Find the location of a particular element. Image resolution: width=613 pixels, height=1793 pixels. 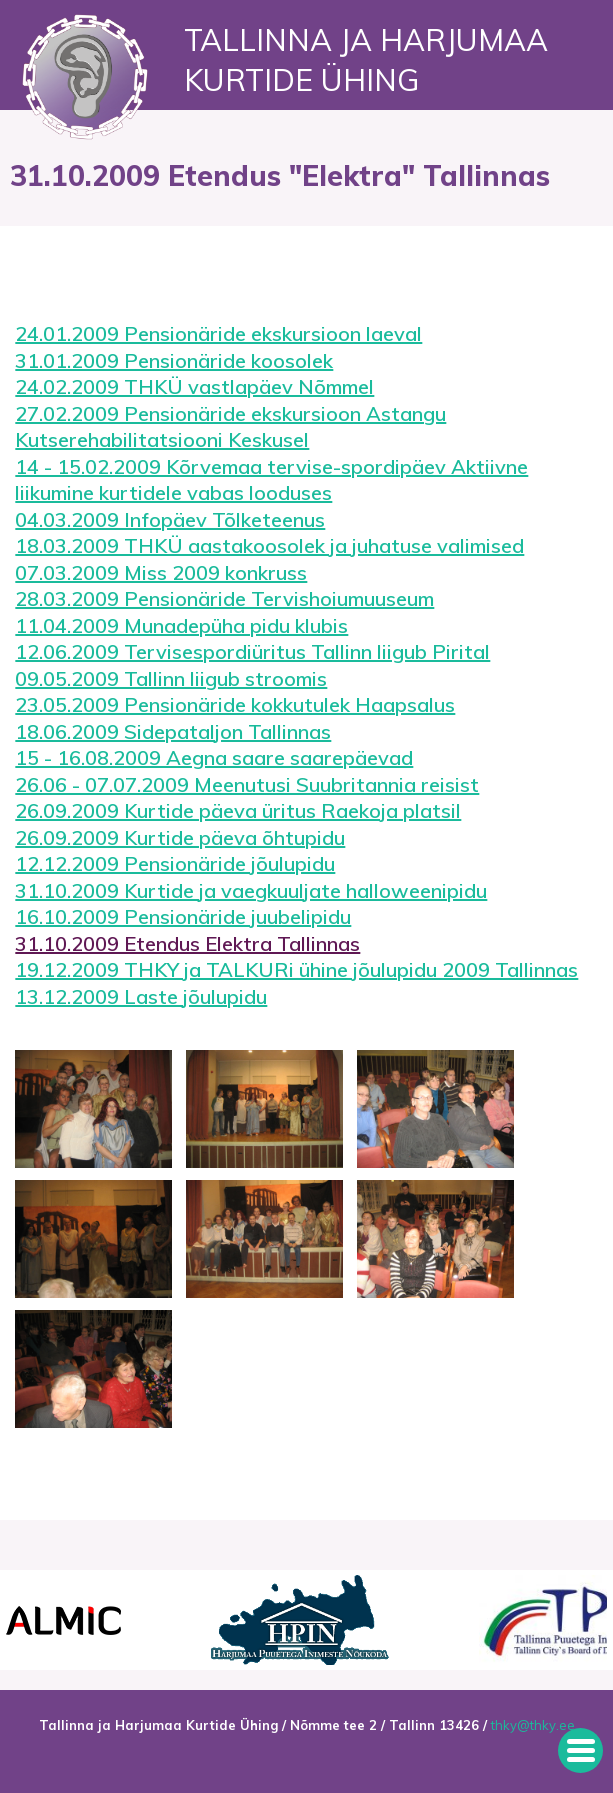

14 - 15.02.2009 Kõrvemaa tervise-spordipäev Aktiivne liikumine kurtidele vabas looduses is located at coordinates (271, 480).